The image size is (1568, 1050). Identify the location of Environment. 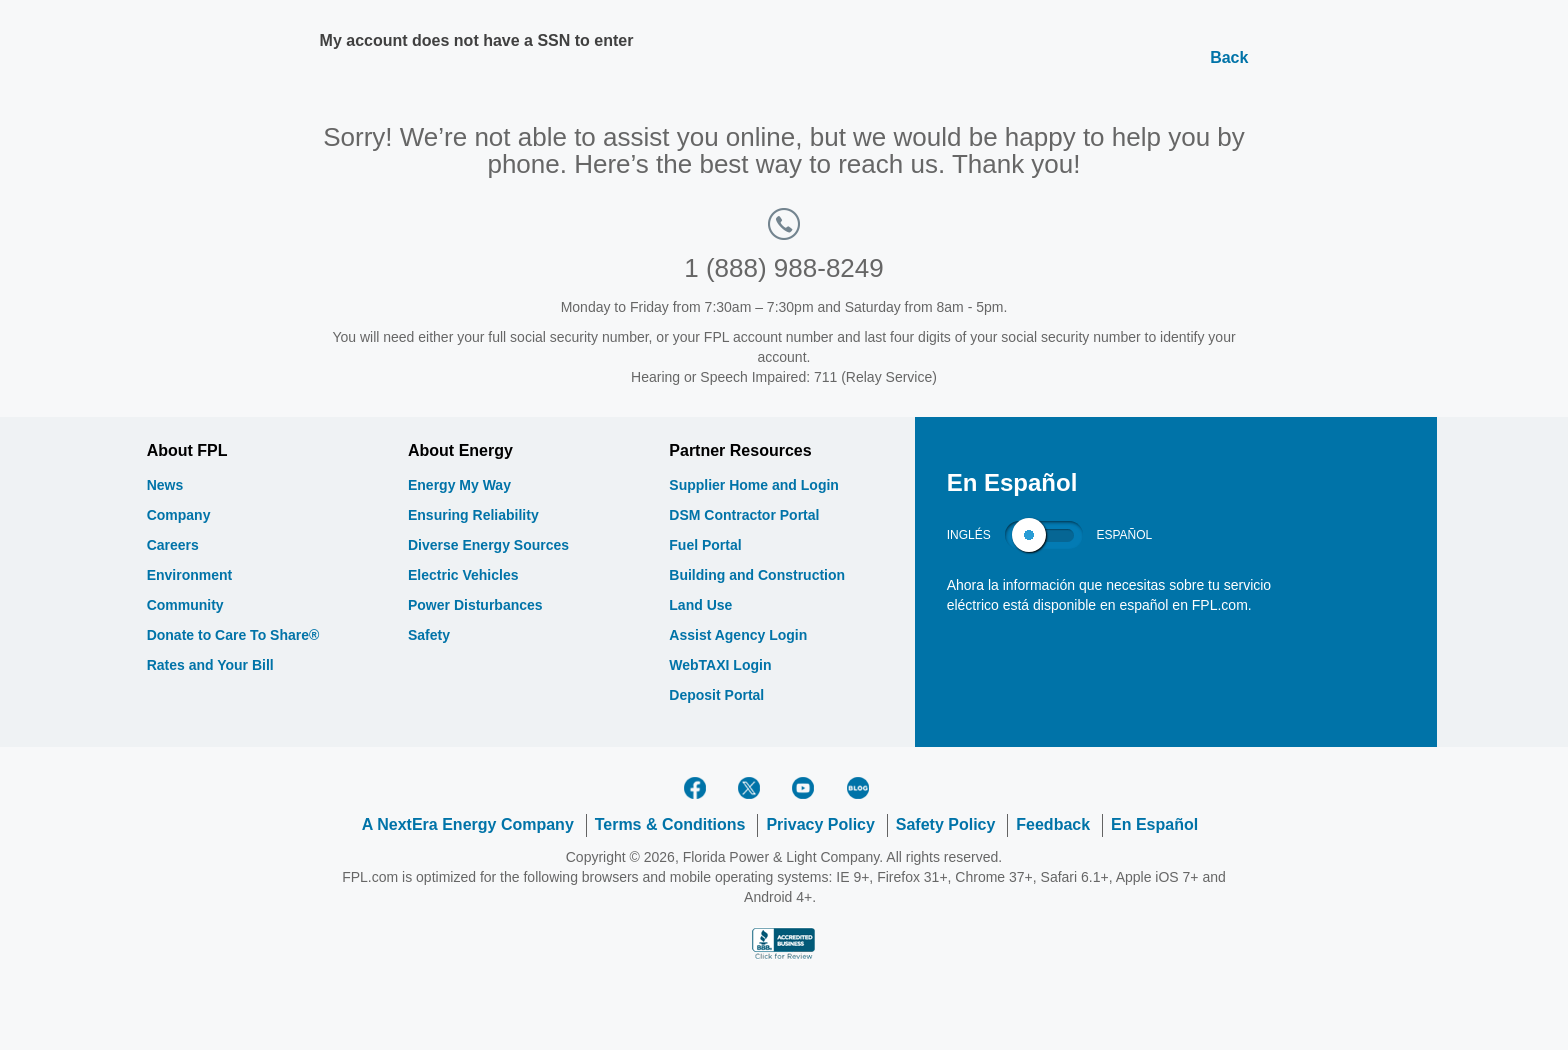
(190, 575).